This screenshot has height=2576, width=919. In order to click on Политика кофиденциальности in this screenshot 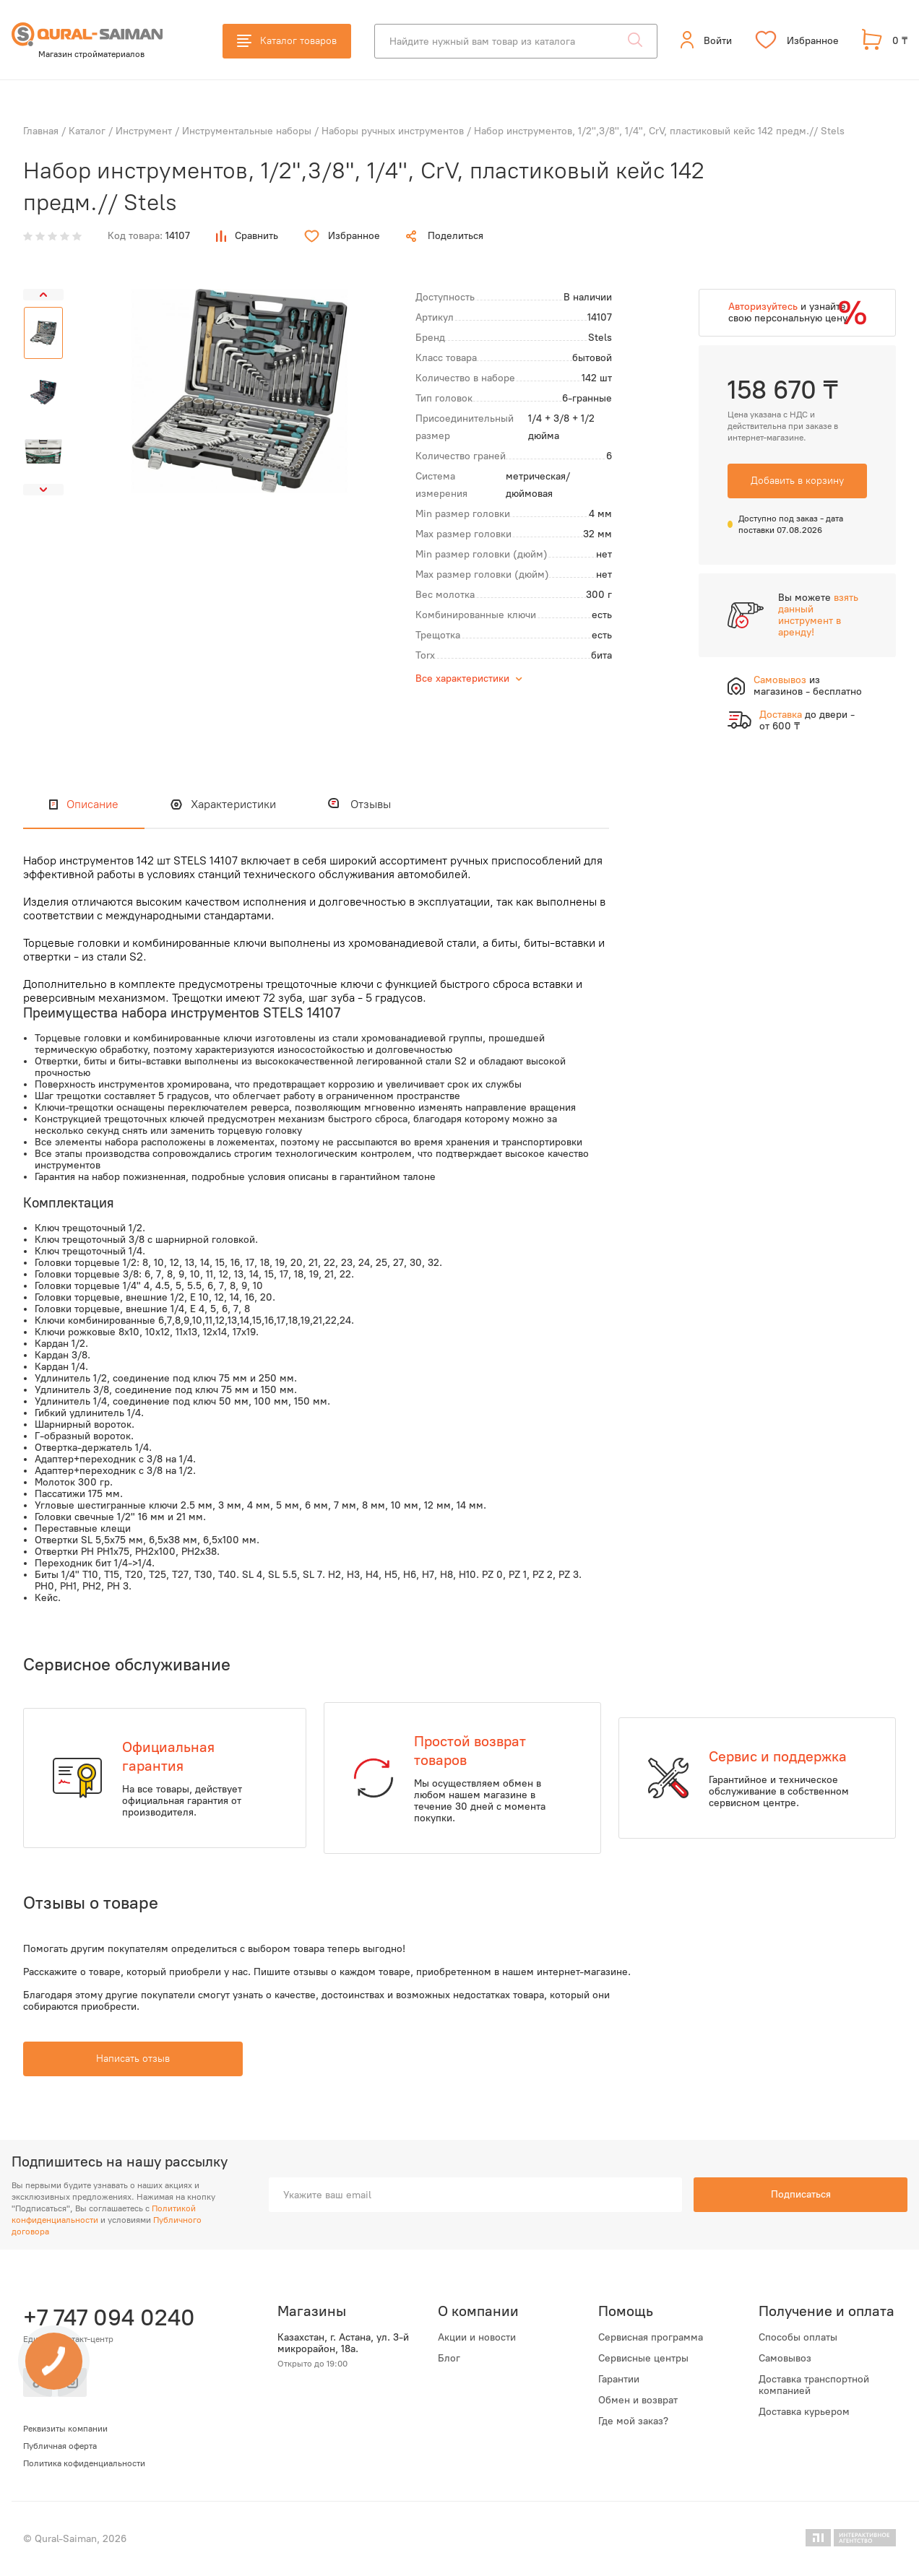, I will do `click(84, 2463)`.